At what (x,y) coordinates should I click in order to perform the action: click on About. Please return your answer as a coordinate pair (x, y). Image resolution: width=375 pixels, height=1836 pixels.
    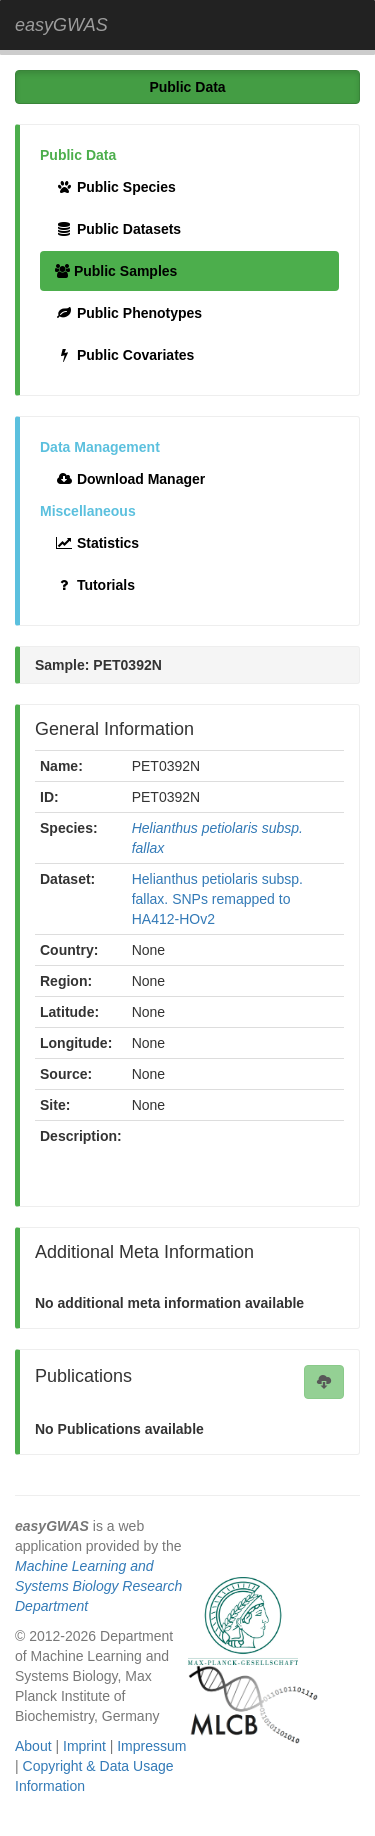
    Looking at the image, I should click on (33, 1746).